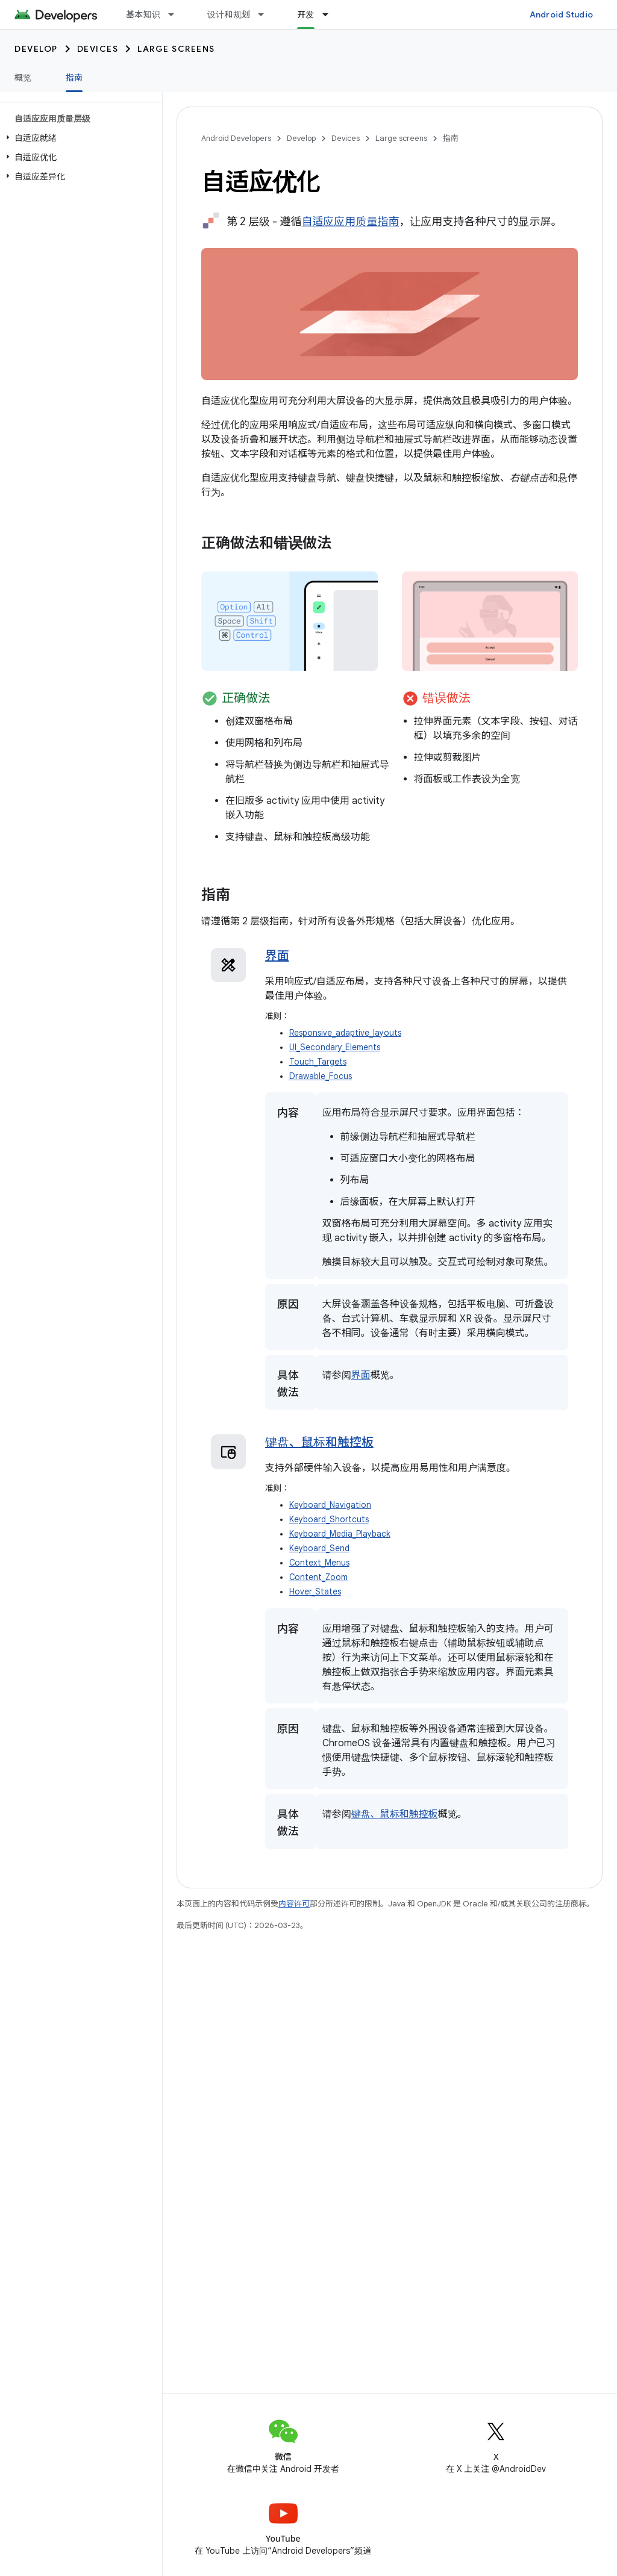  Describe the element at coordinates (339, 1534) in the screenshot. I see `Keyboard_Media_Playback` at that location.